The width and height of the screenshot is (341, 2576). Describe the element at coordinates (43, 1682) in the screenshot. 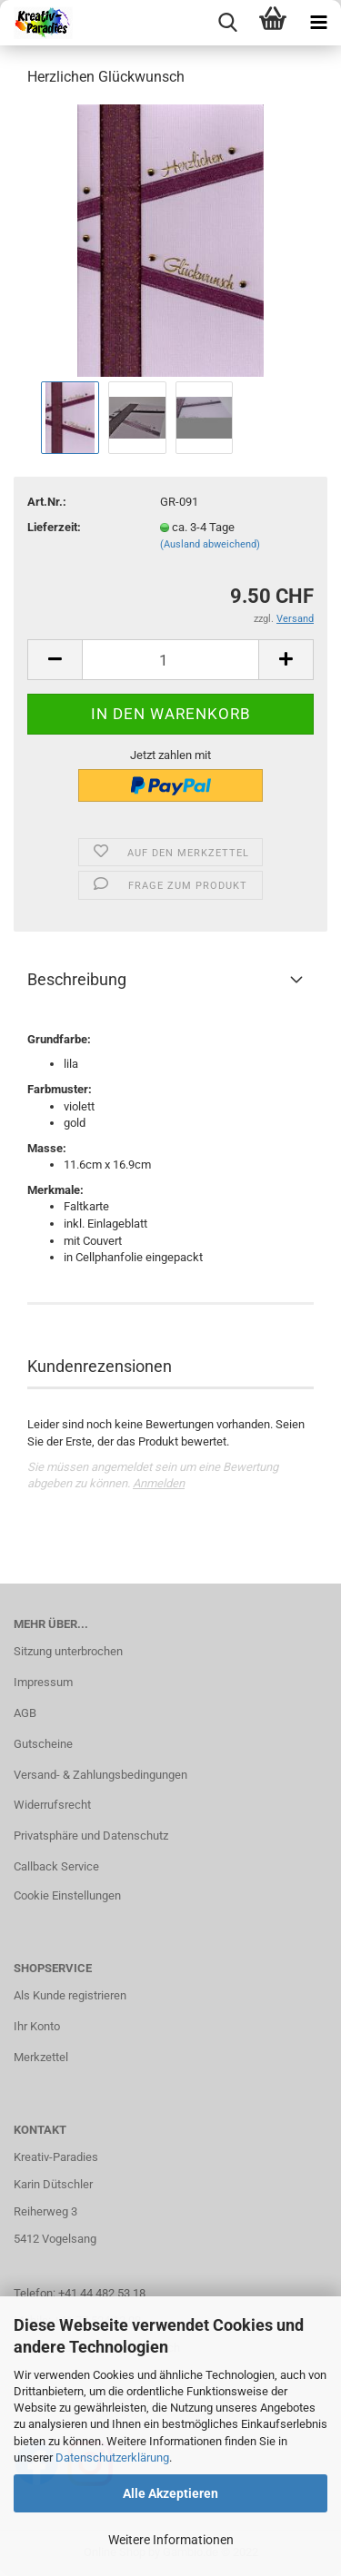

I see `Impressum` at that location.